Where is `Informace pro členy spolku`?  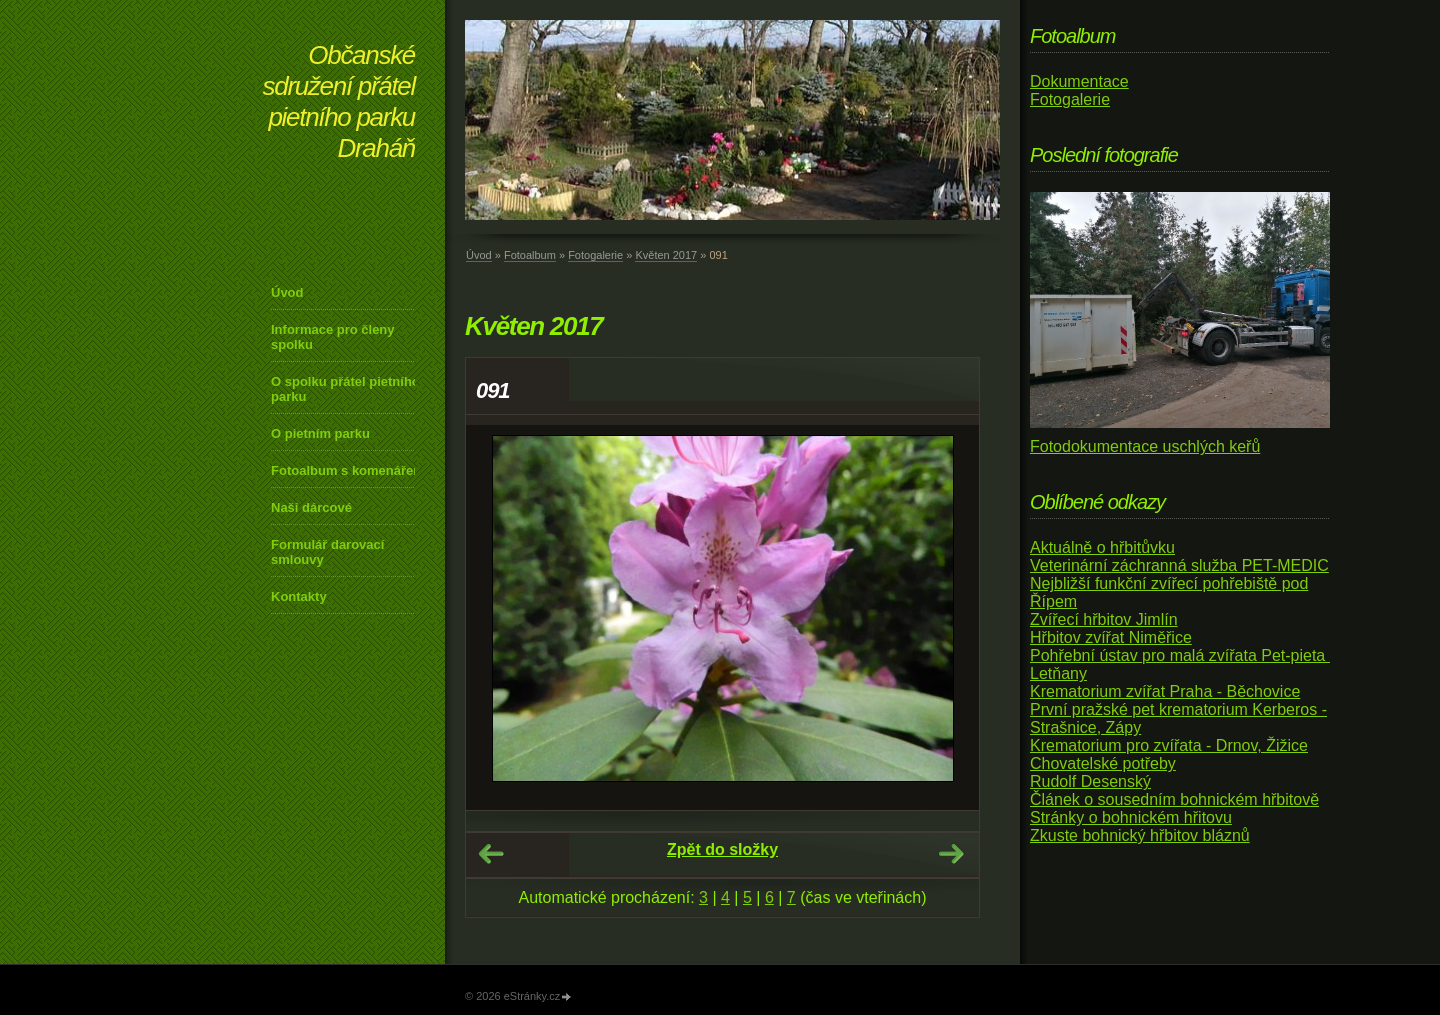 Informace pro členy spolku is located at coordinates (333, 337).